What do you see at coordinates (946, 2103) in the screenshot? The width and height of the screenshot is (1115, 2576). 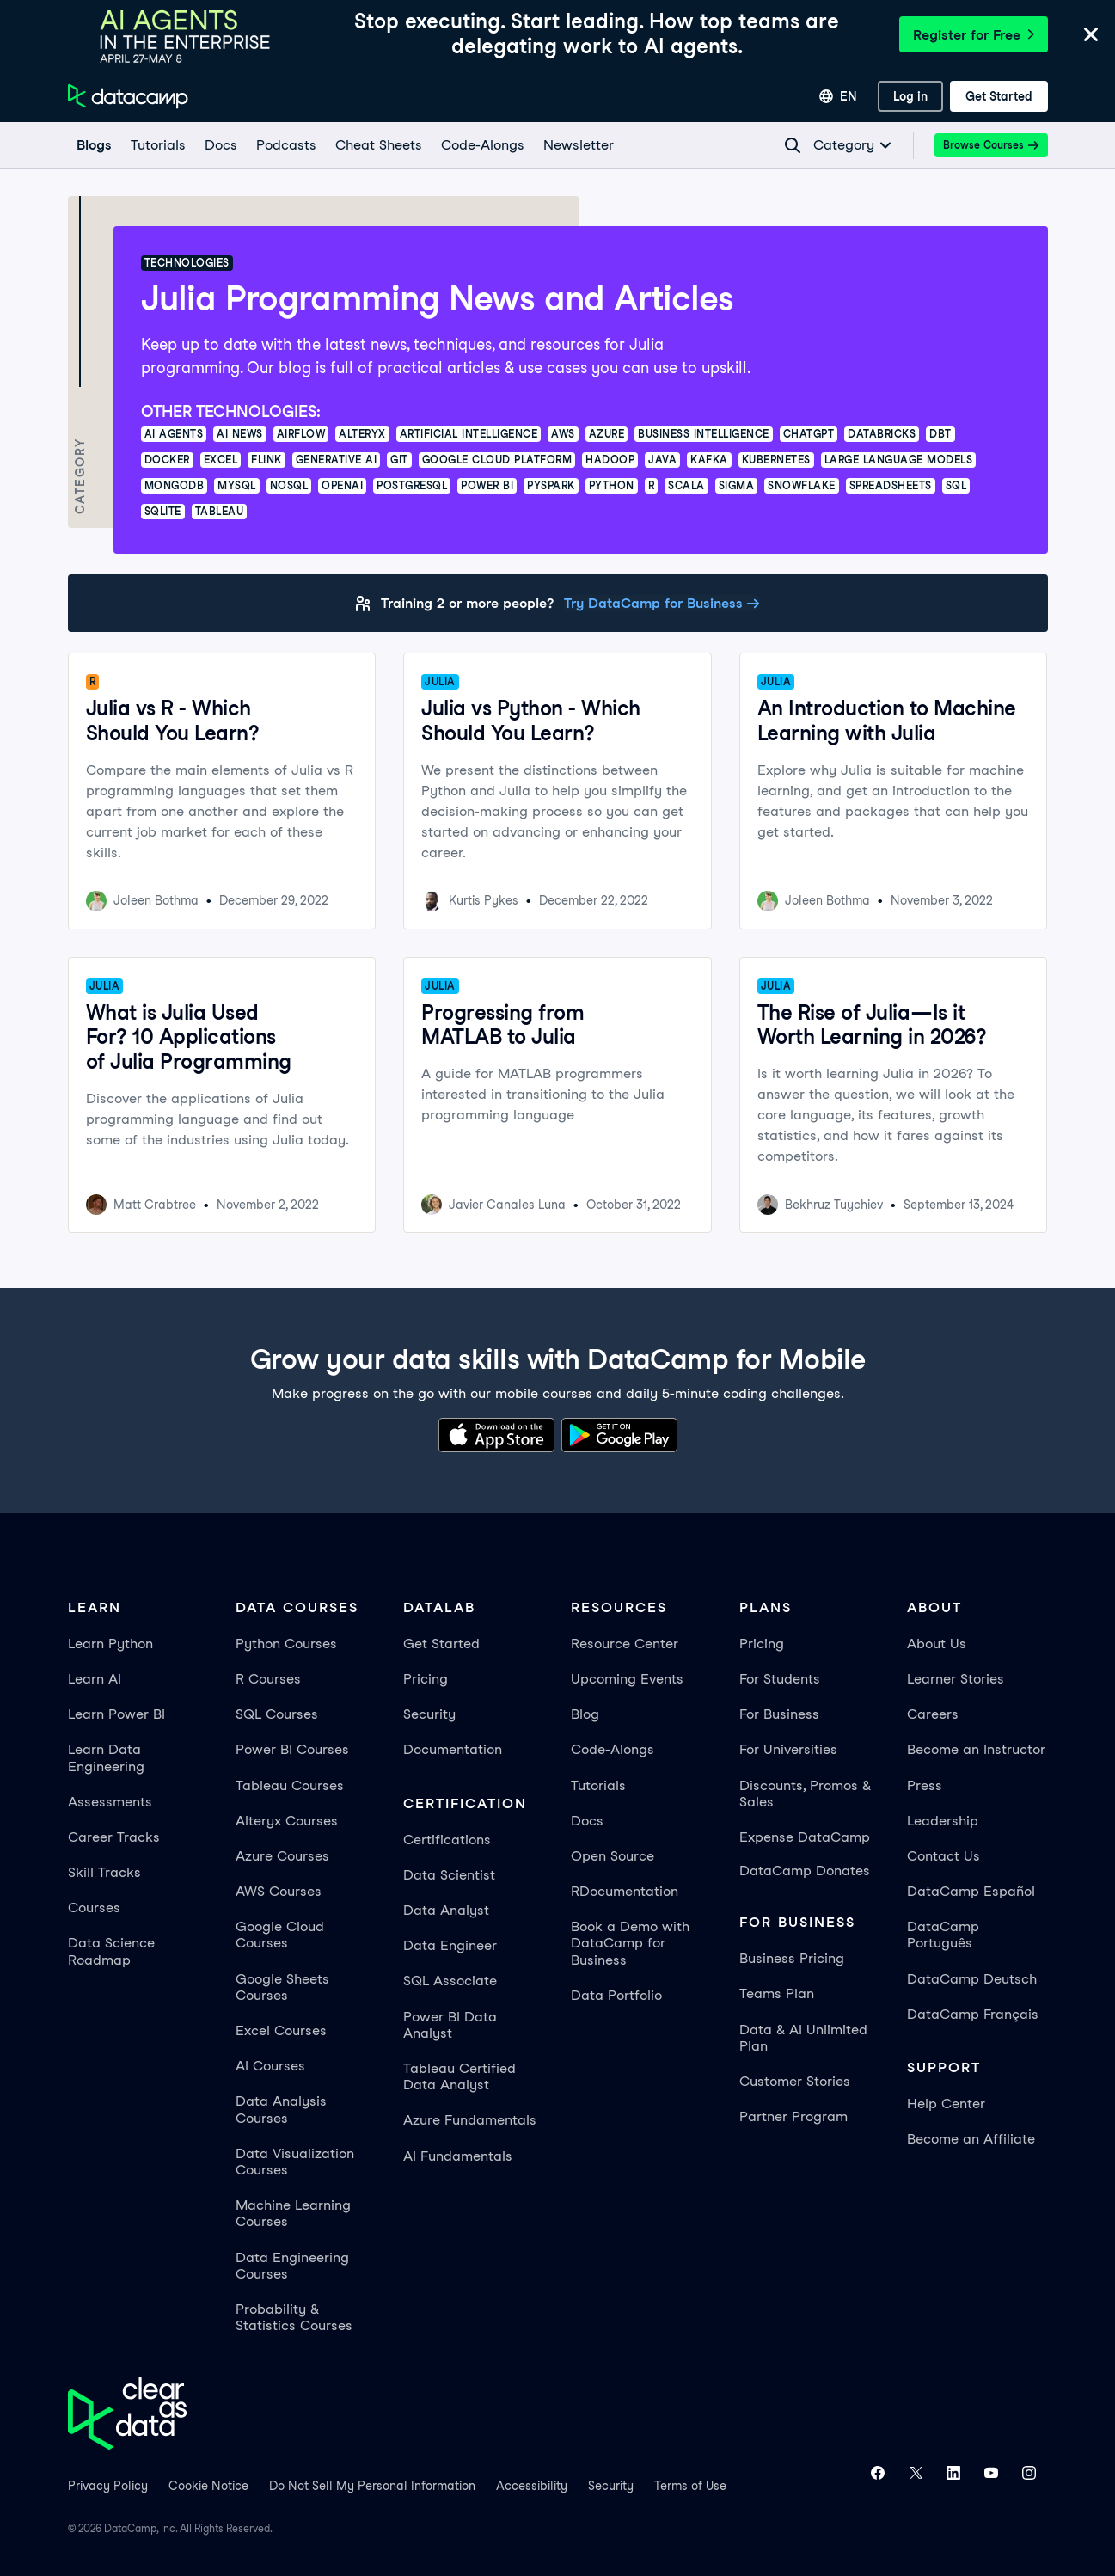 I see `Help Center` at bounding box center [946, 2103].